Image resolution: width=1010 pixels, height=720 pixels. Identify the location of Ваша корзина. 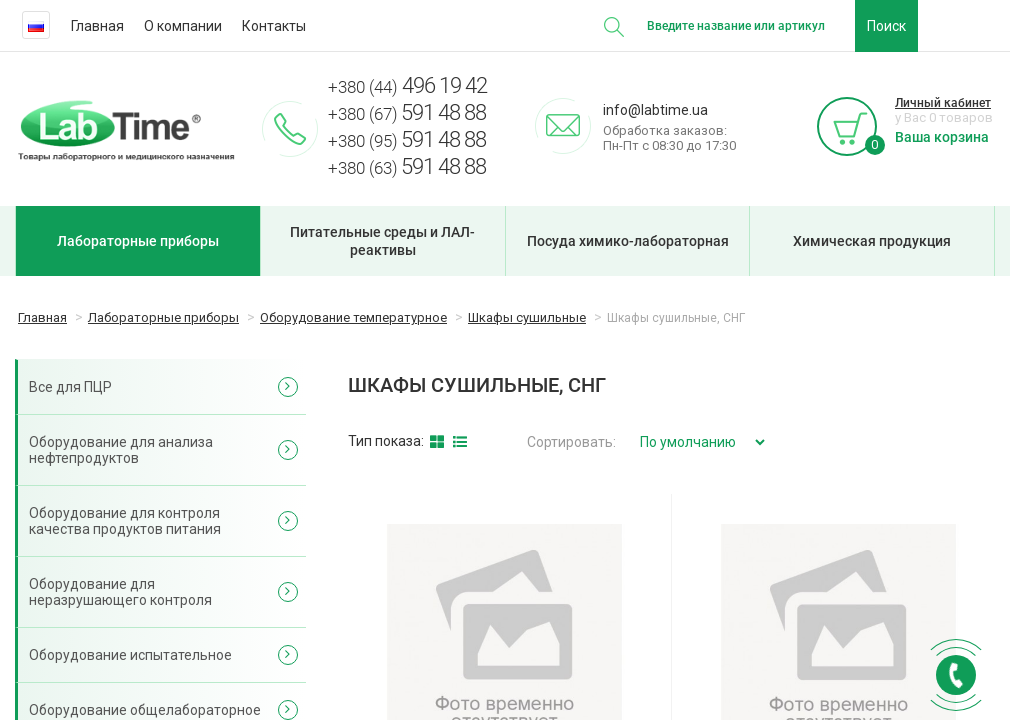
(942, 137).